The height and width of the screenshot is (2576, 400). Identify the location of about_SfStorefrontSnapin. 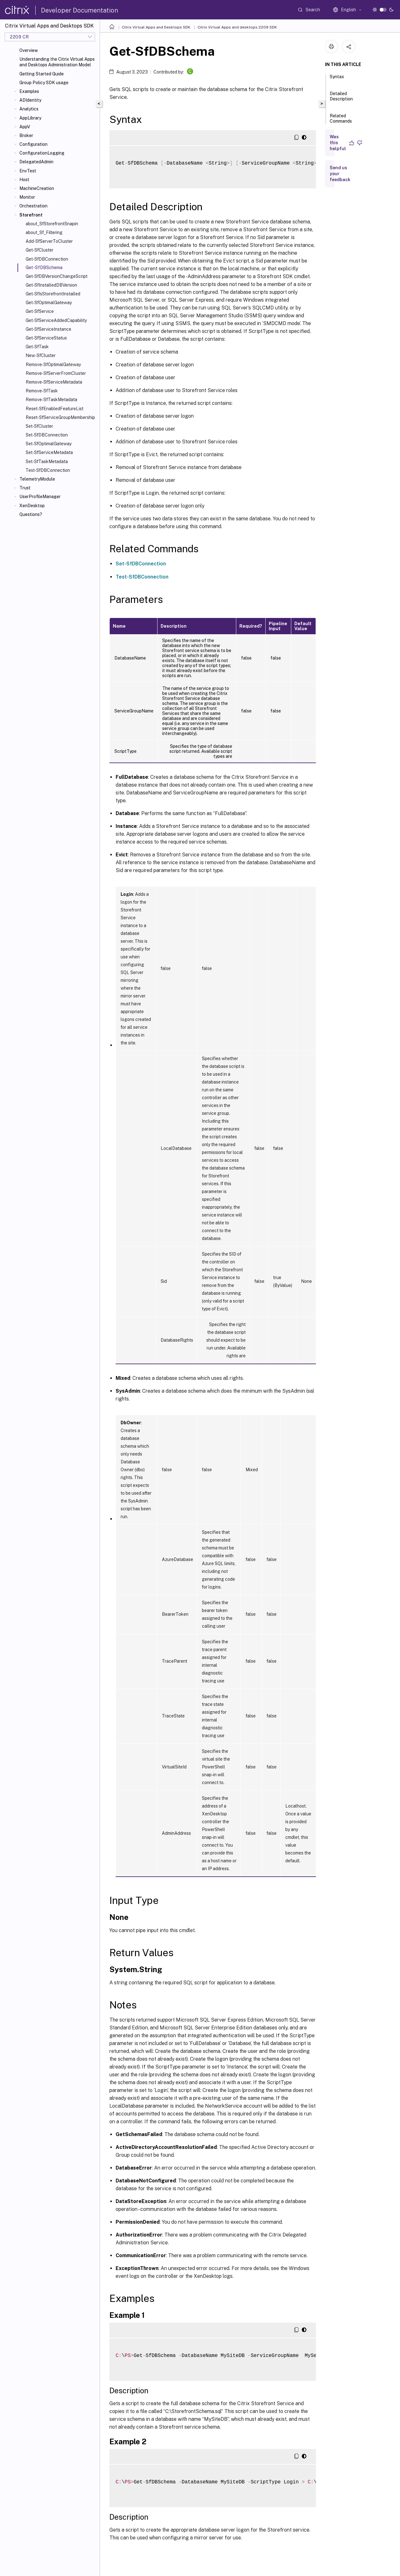
(52, 223).